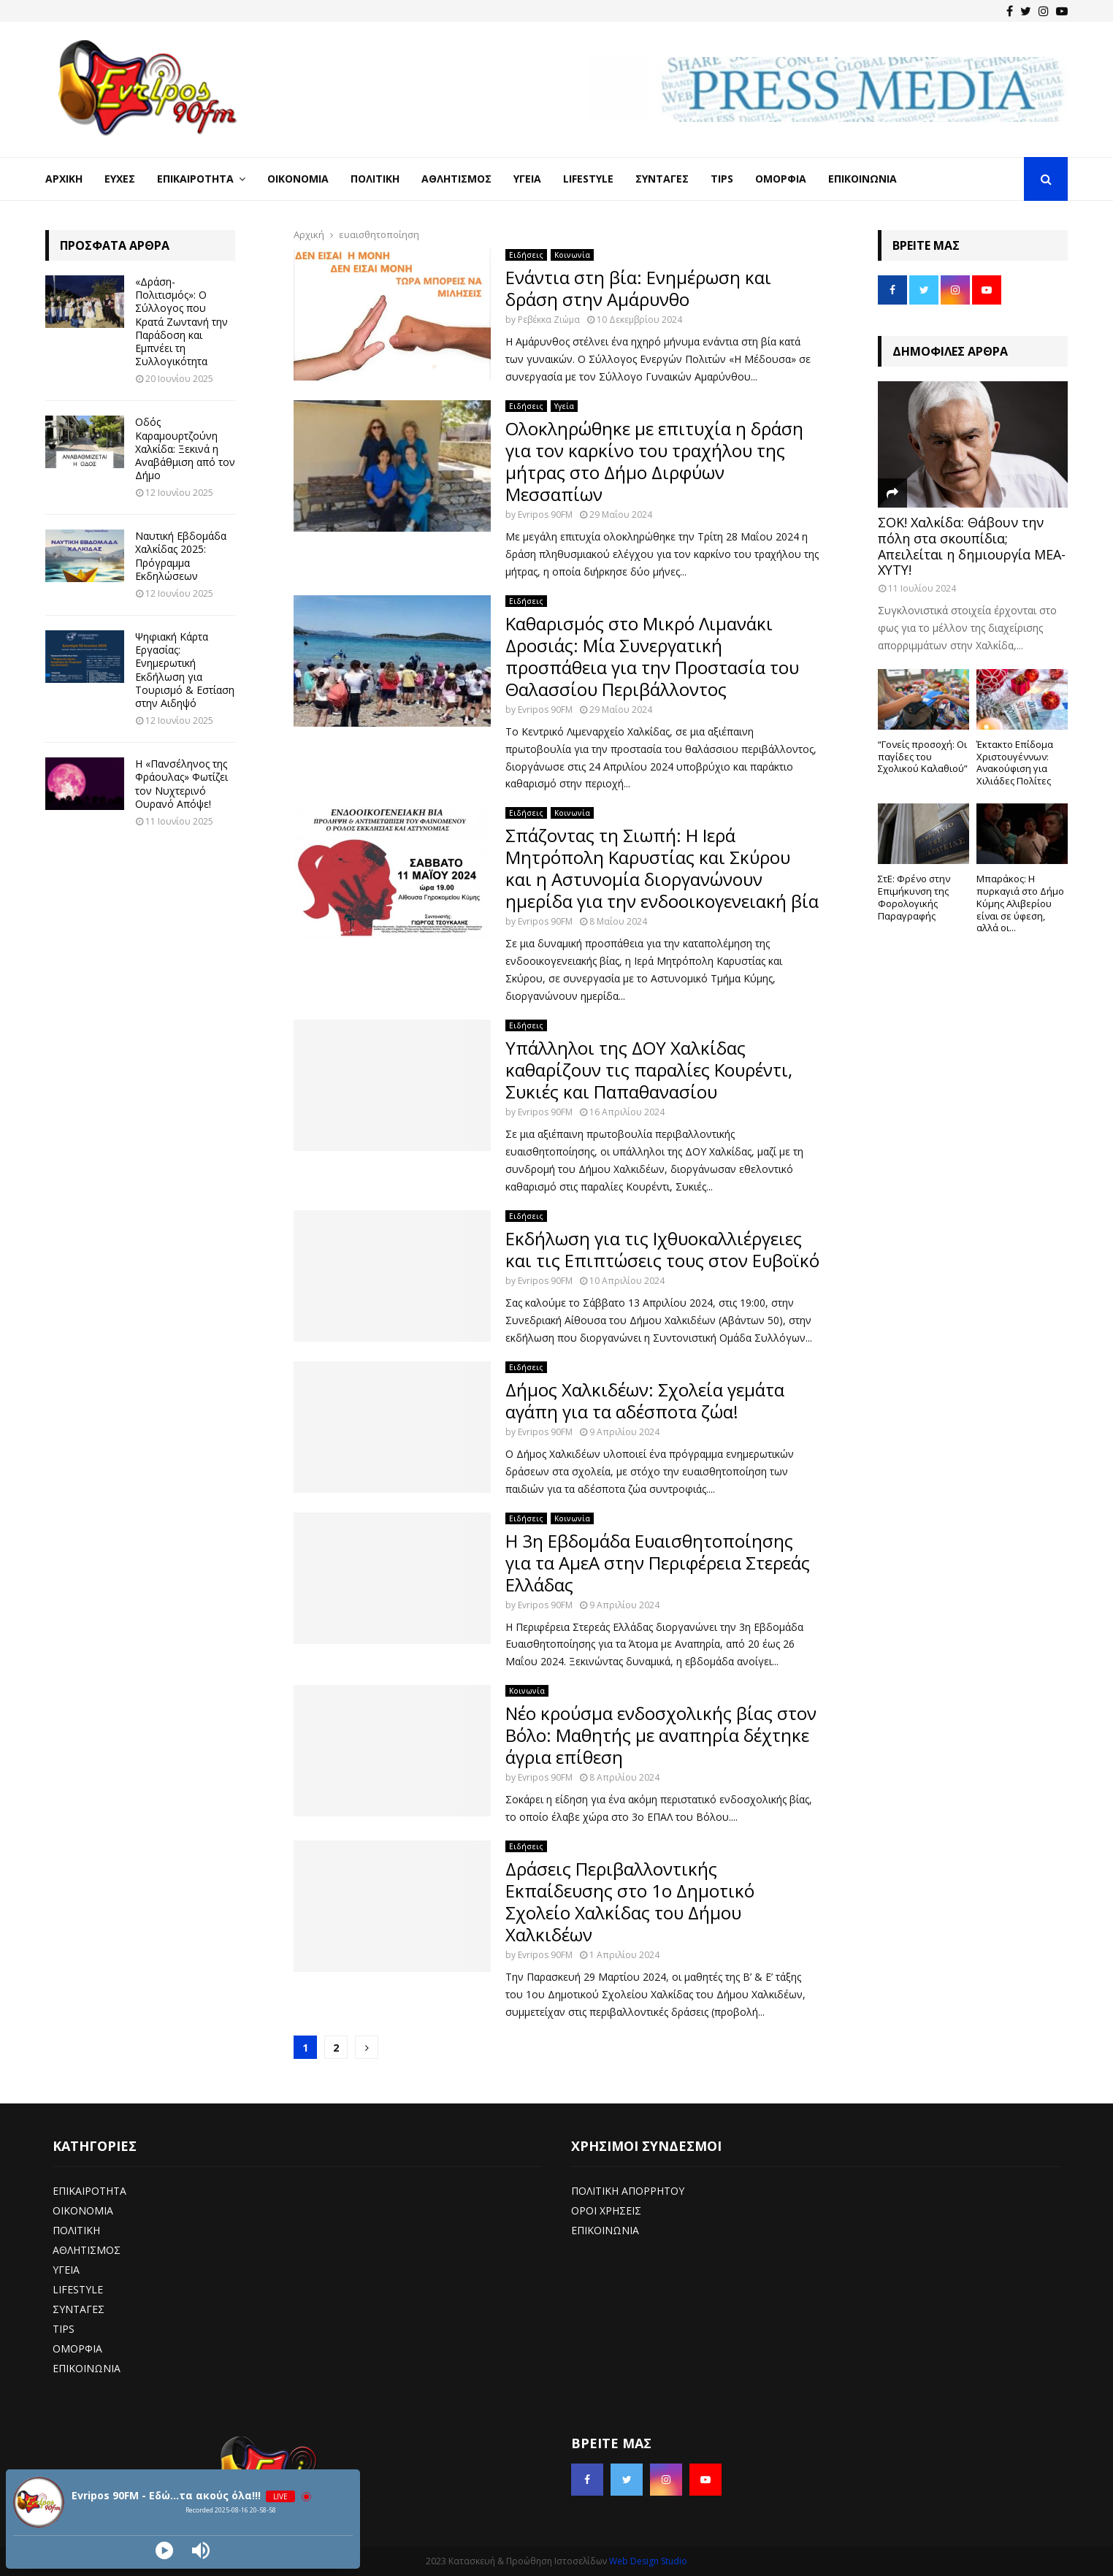 The width and height of the screenshot is (1113, 2576). Describe the element at coordinates (66, 2270) in the screenshot. I see `ΥΓΕΙΑ` at that location.